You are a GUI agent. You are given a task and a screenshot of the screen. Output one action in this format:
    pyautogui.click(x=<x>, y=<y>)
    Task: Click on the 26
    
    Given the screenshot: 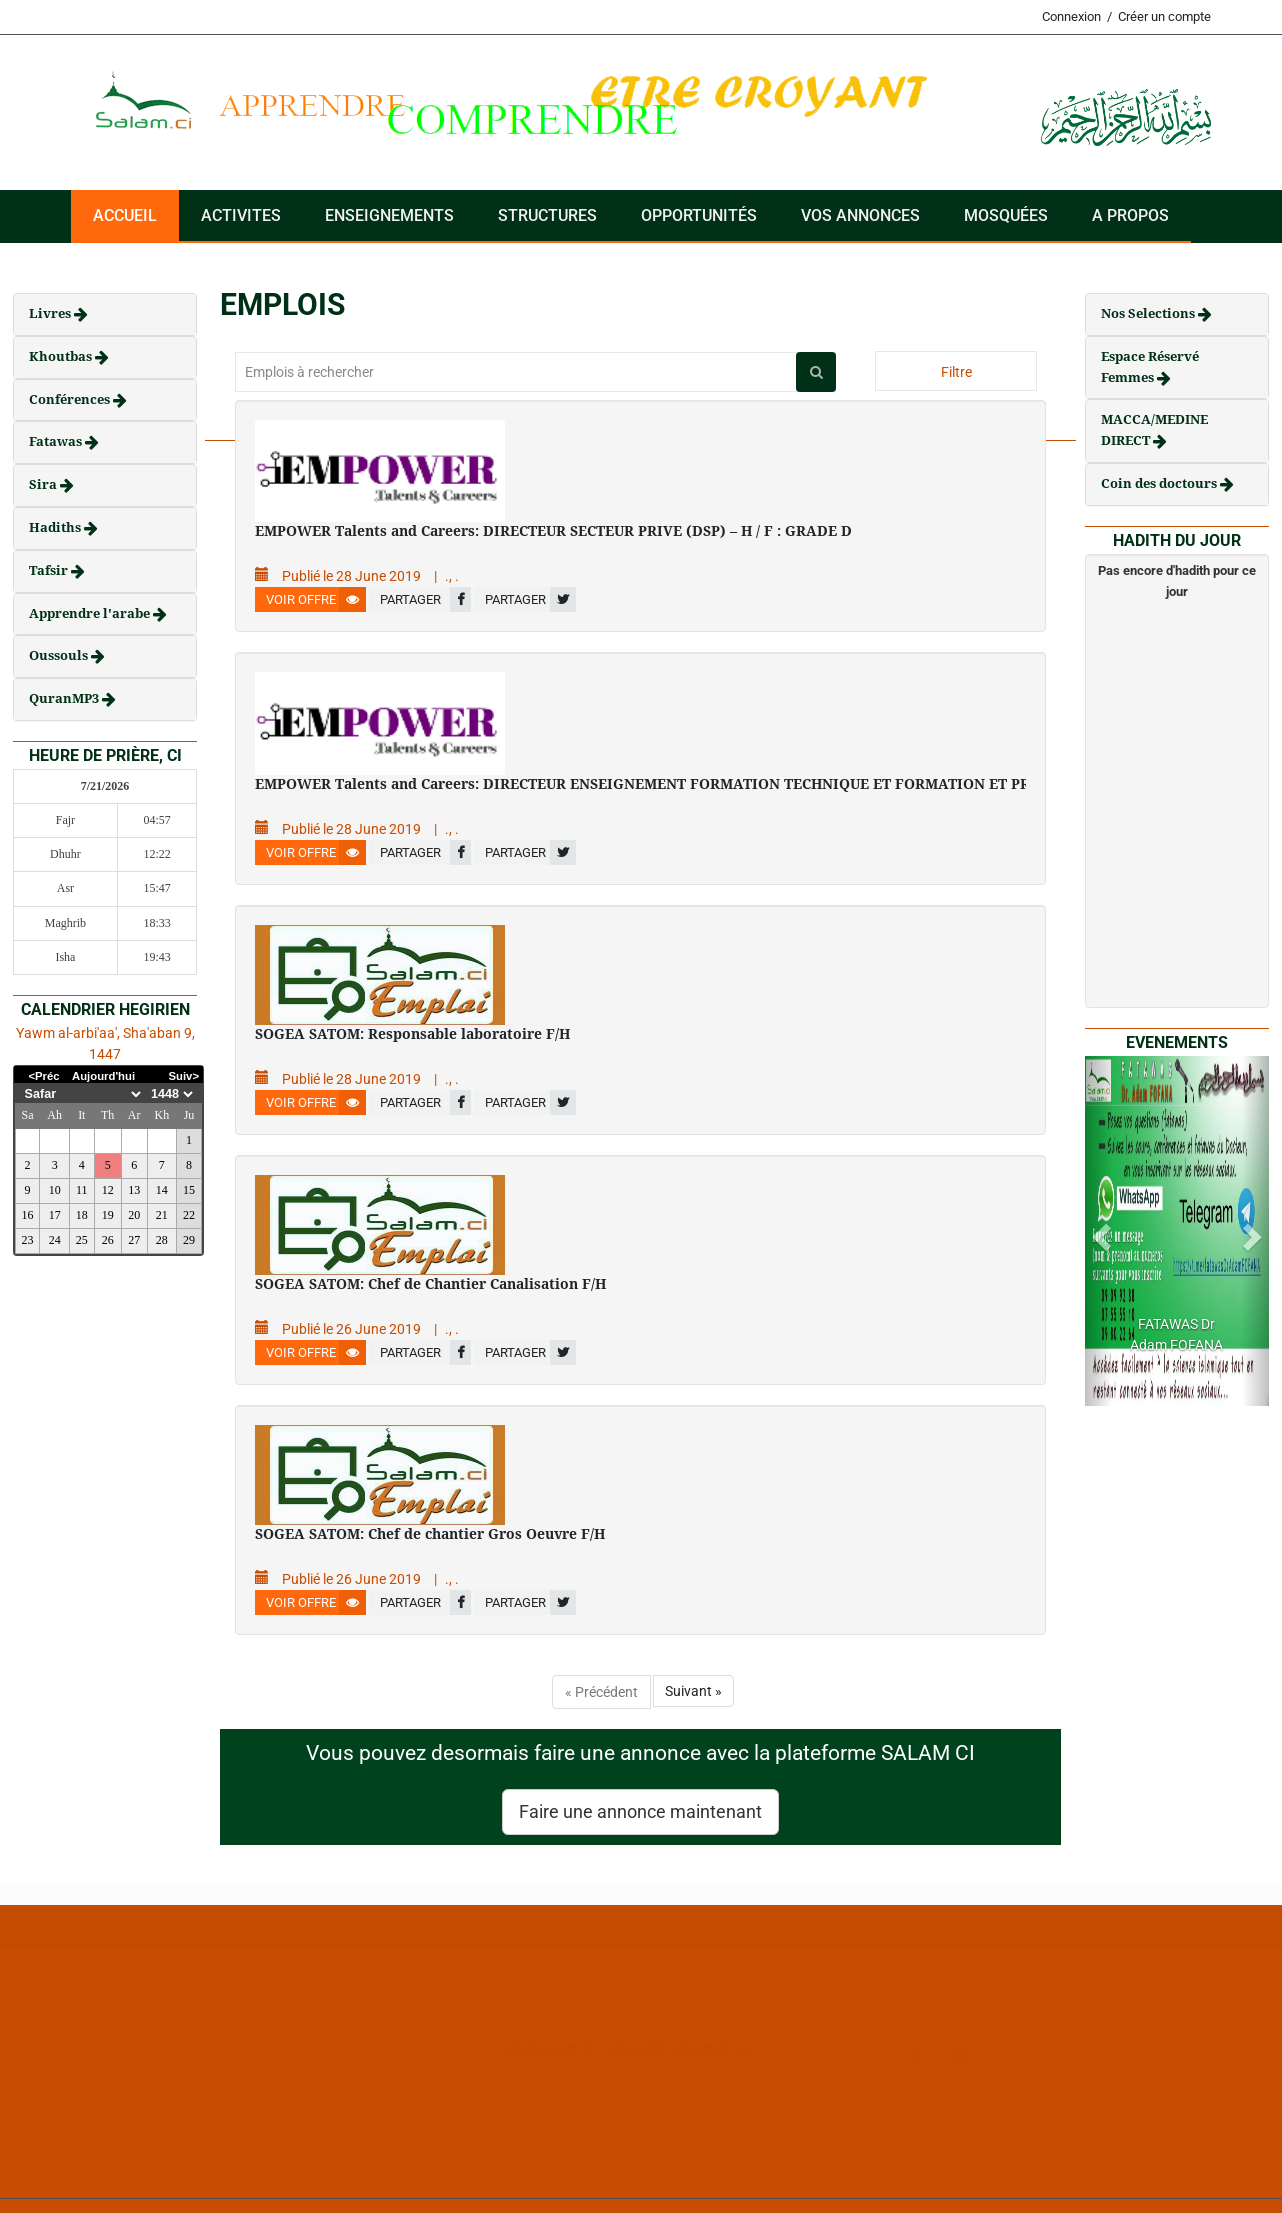 What is the action you would take?
    pyautogui.click(x=108, y=1240)
    